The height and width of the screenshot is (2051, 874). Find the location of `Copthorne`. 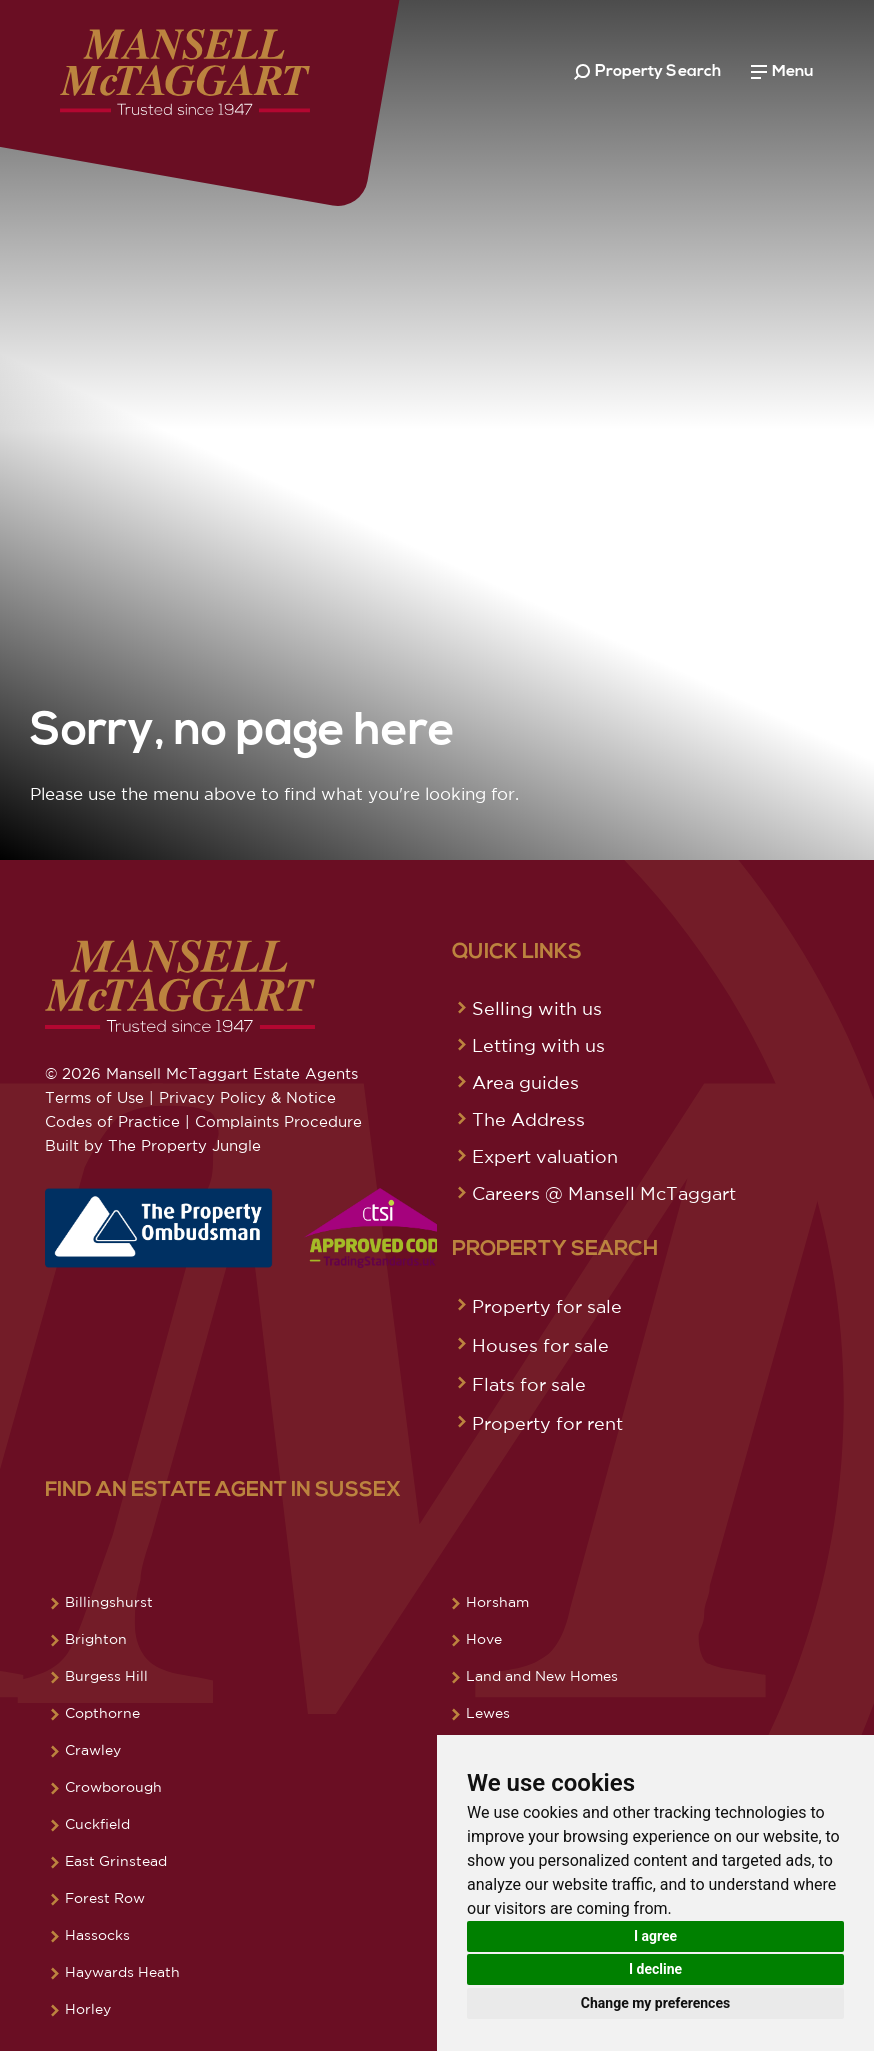

Copthorne is located at coordinates (102, 1713).